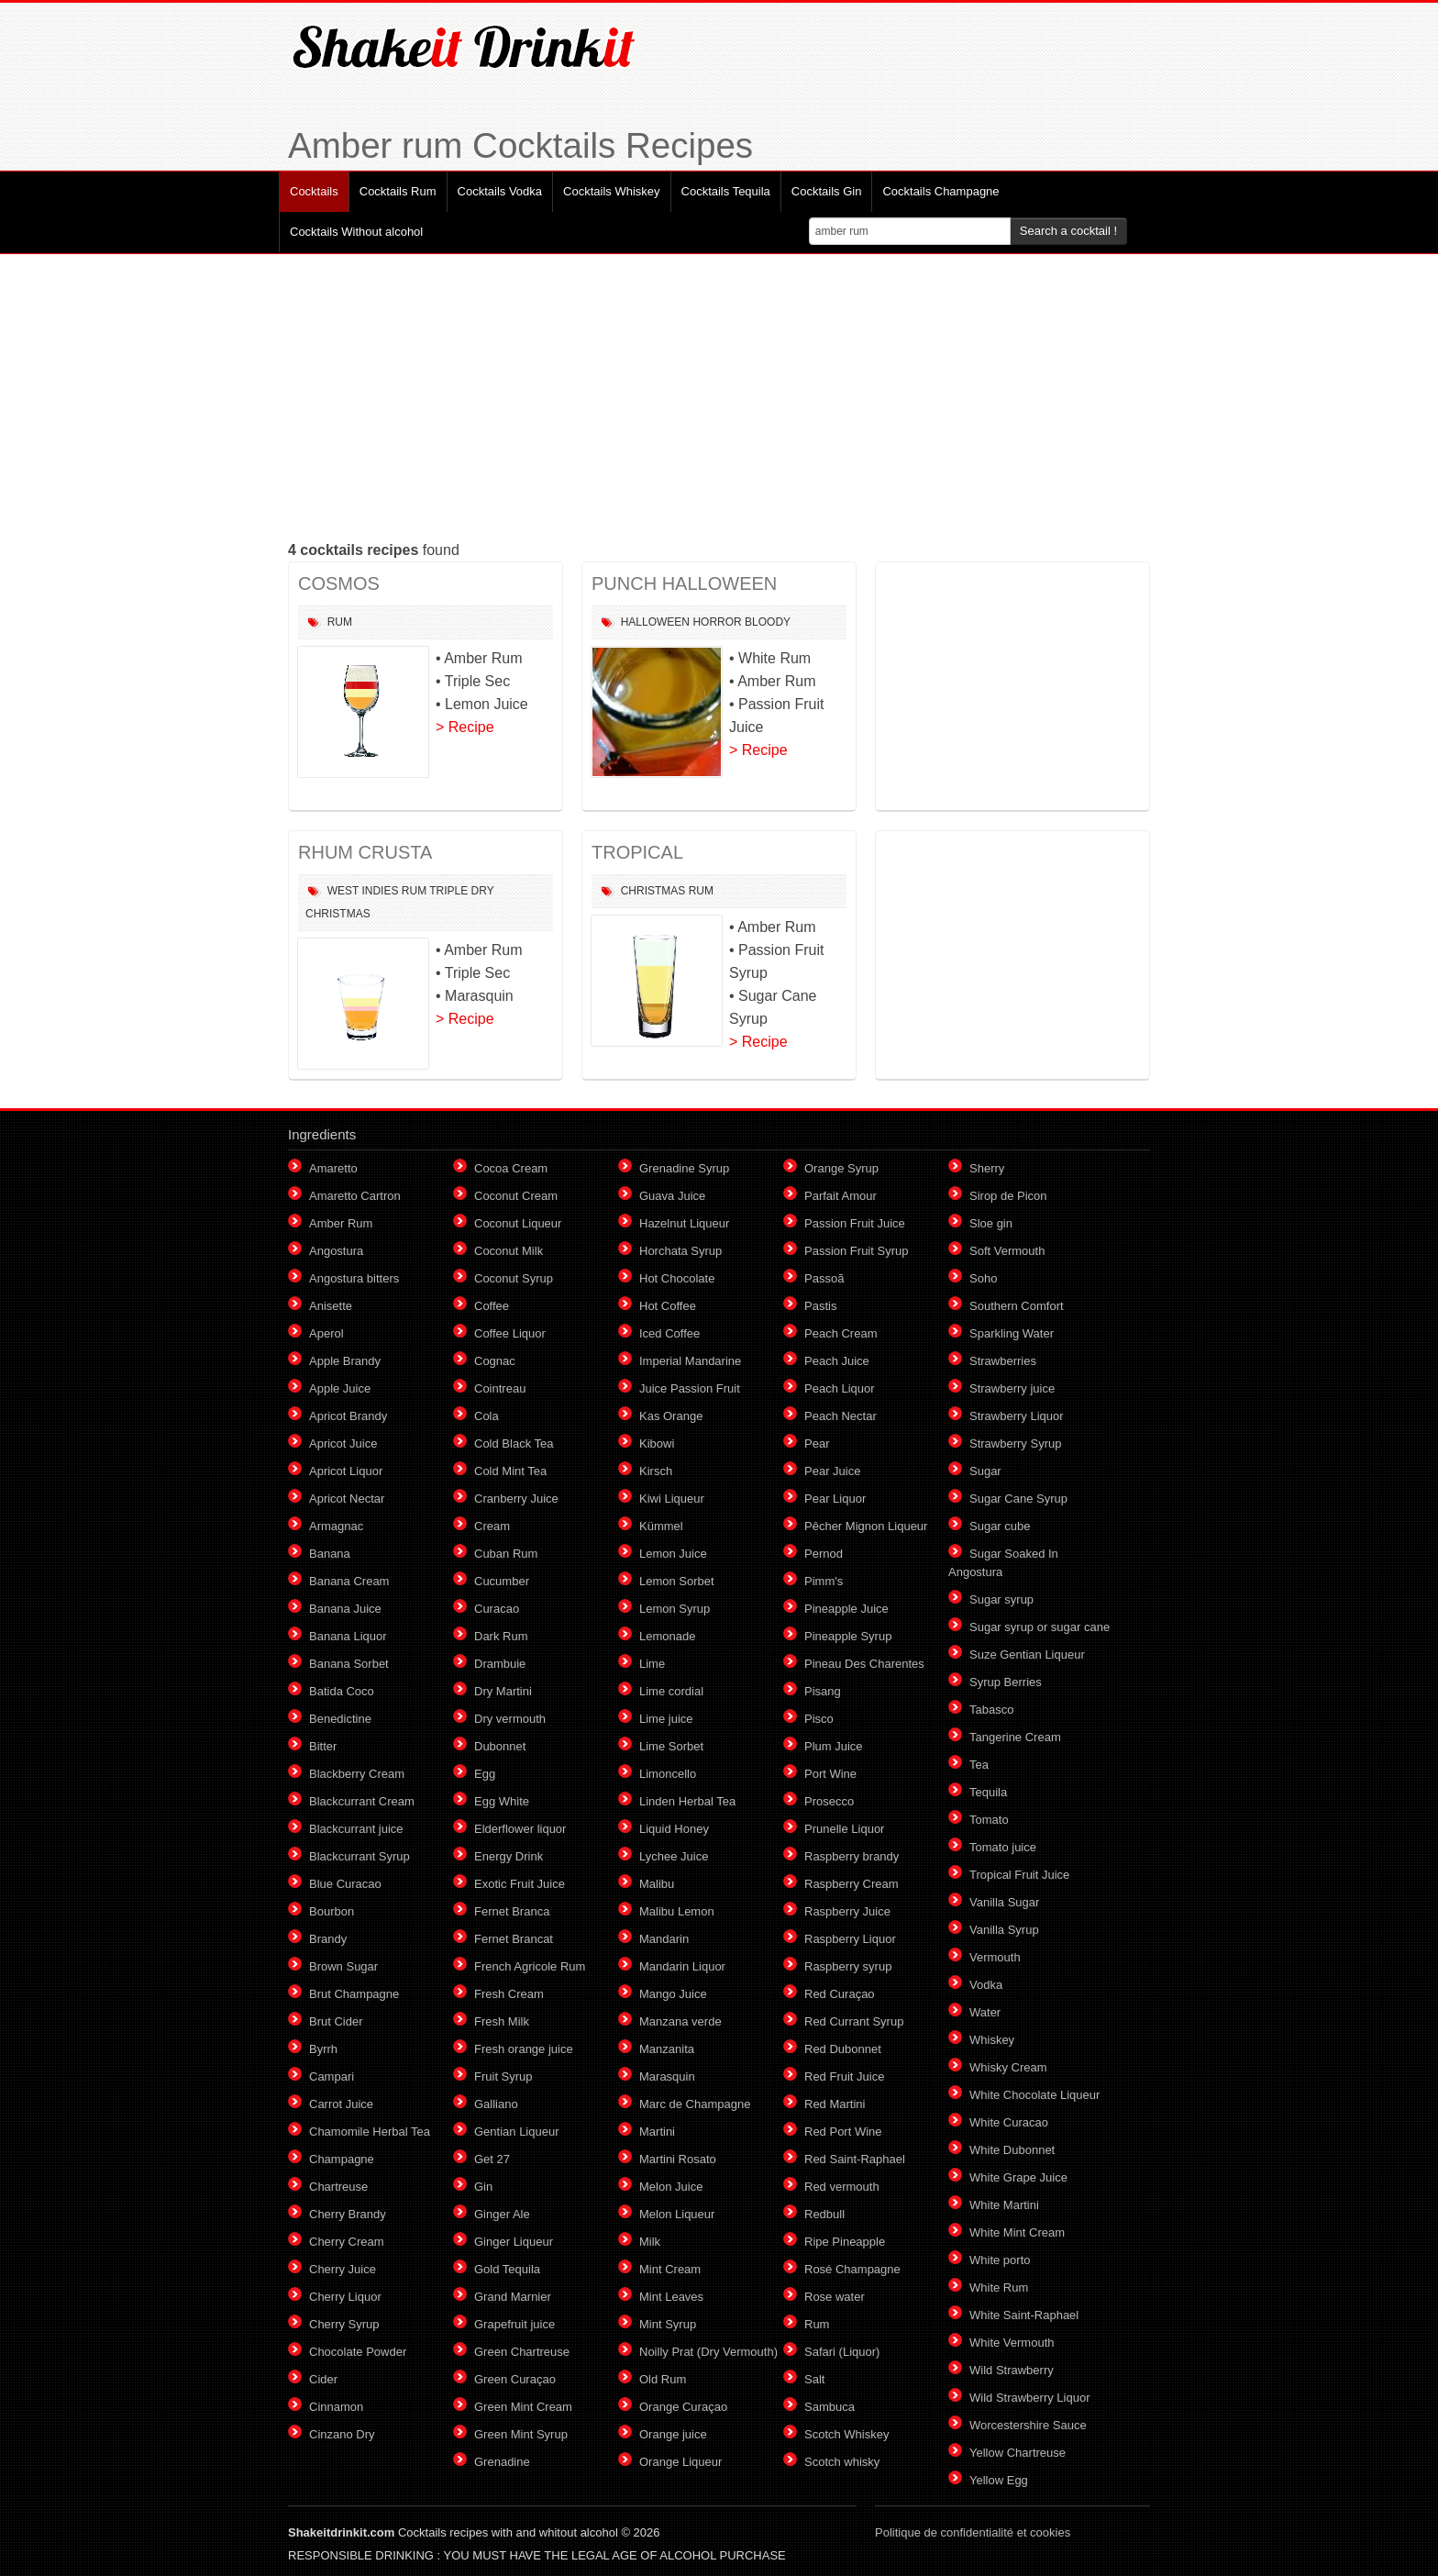 The image size is (1438, 2576). I want to click on Guava Juice, so click(672, 1196).